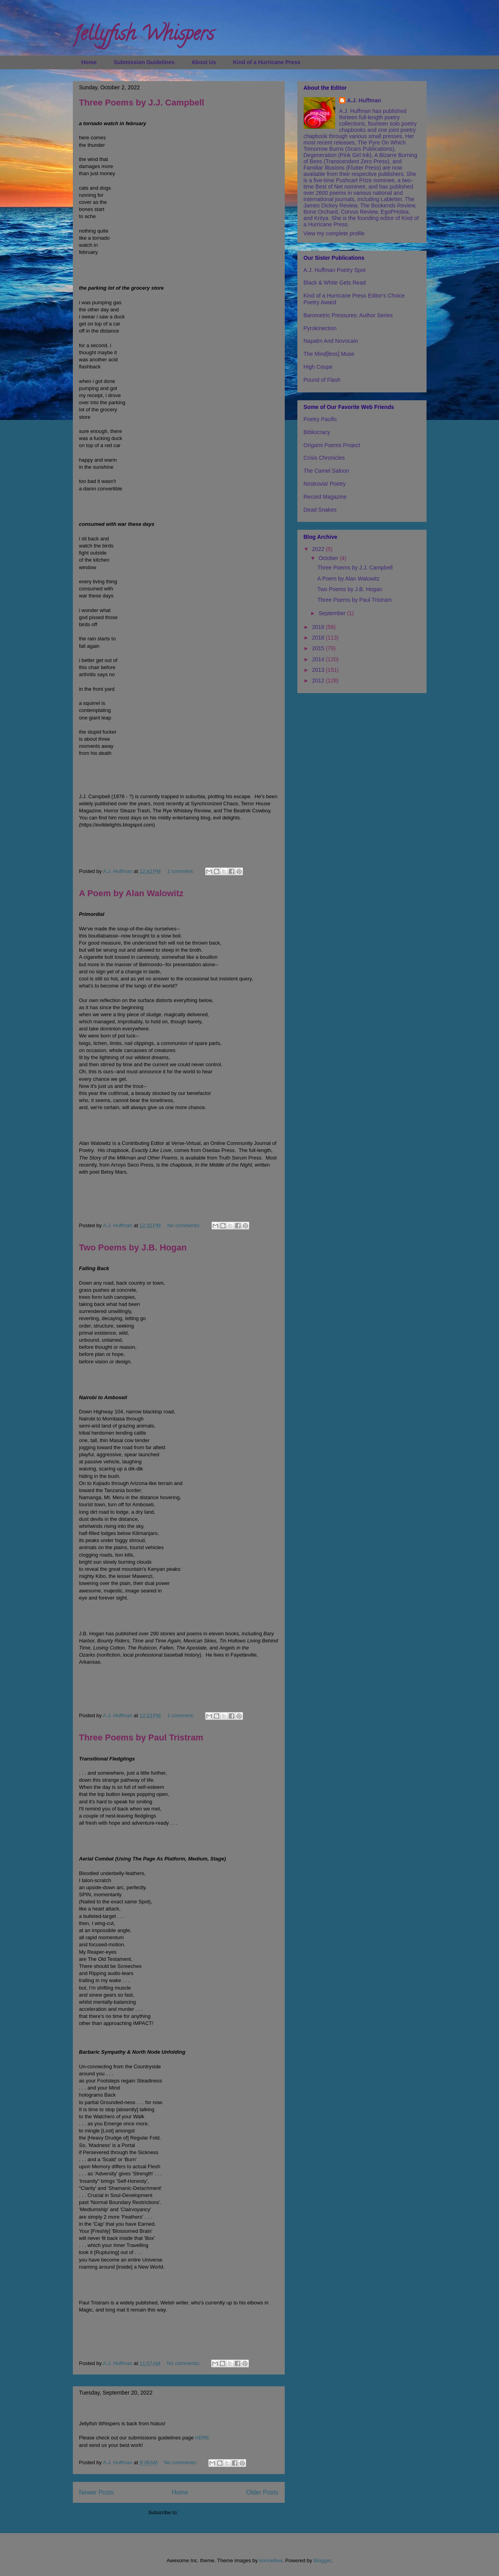 This screenshot has height=2576, width=499. What do you see at coordinates (335, 270) in the screenshot?
I see `A.J. Huffman Poetry Spot` at bounding box center [335, 270].